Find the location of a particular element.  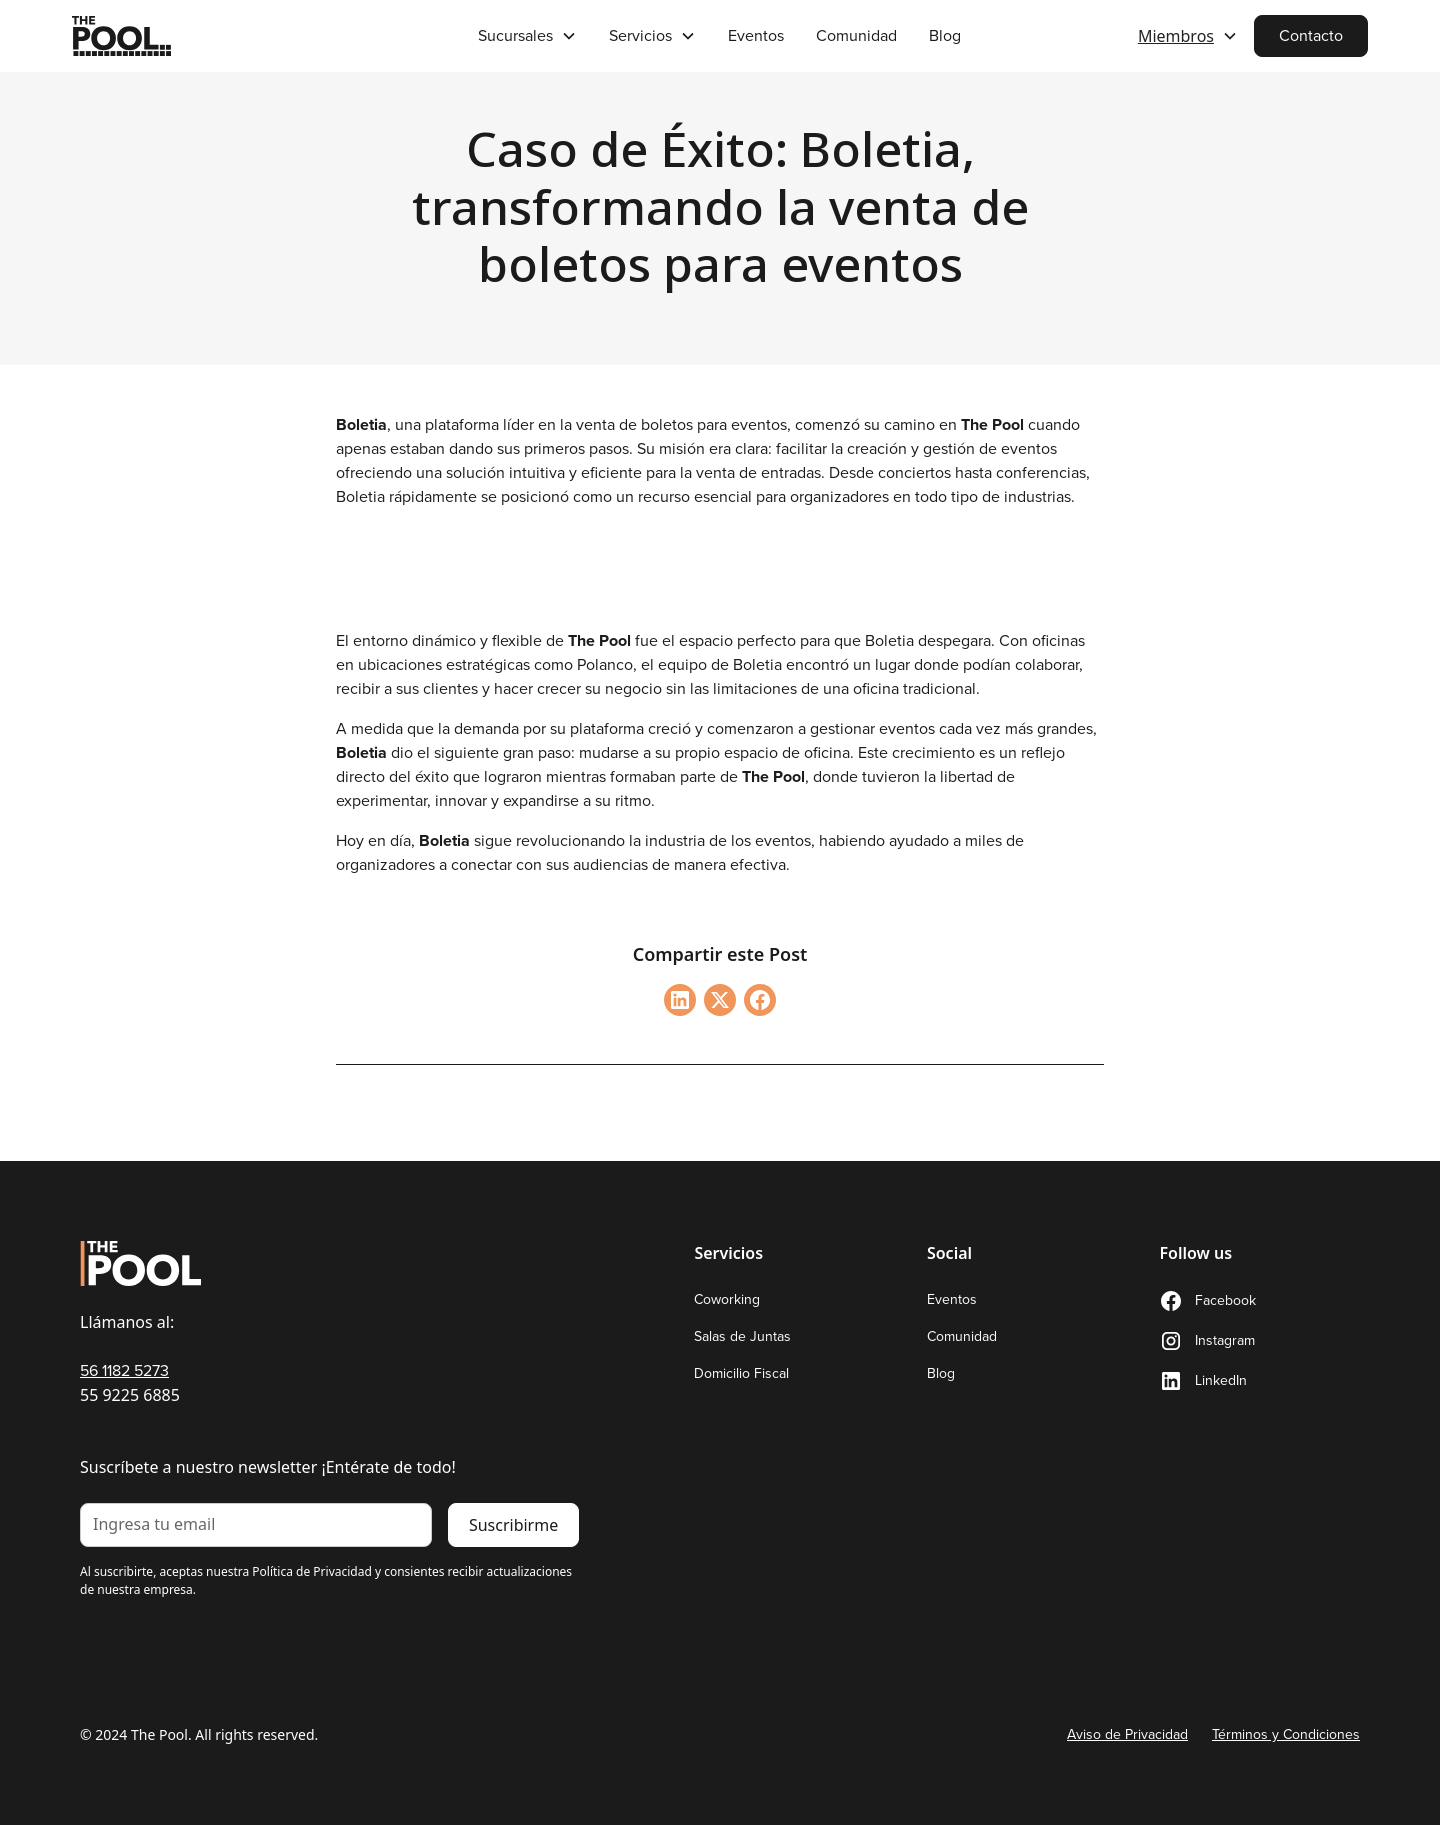

Eventos is located at coordinates (756, 35).